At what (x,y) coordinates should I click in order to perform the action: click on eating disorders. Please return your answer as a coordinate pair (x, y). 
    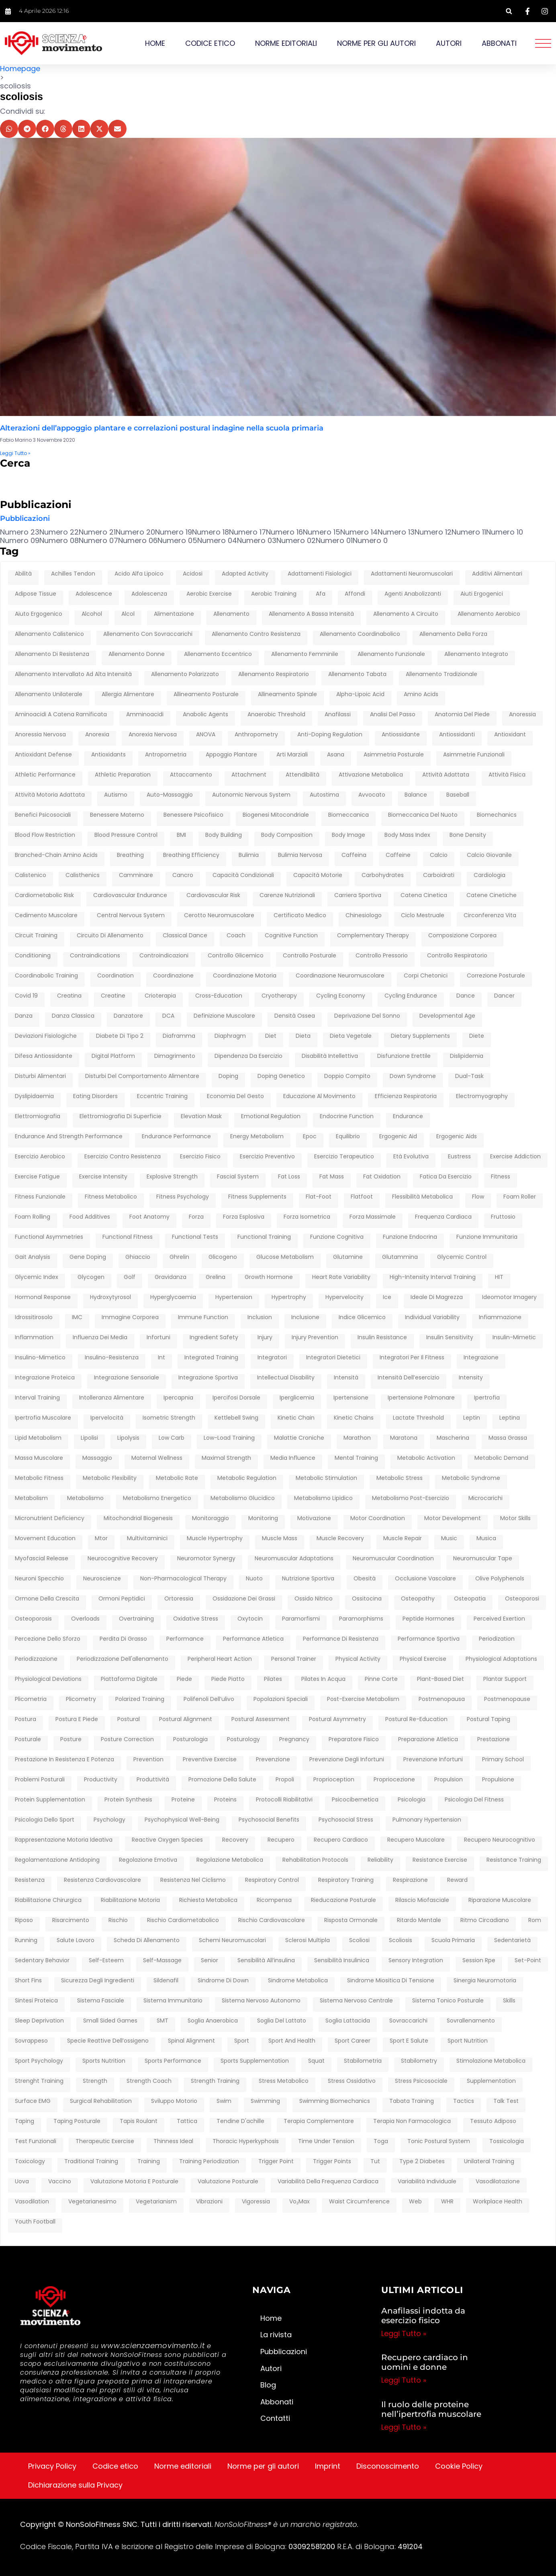
    Looking at the image, I should click on (95, 1096).